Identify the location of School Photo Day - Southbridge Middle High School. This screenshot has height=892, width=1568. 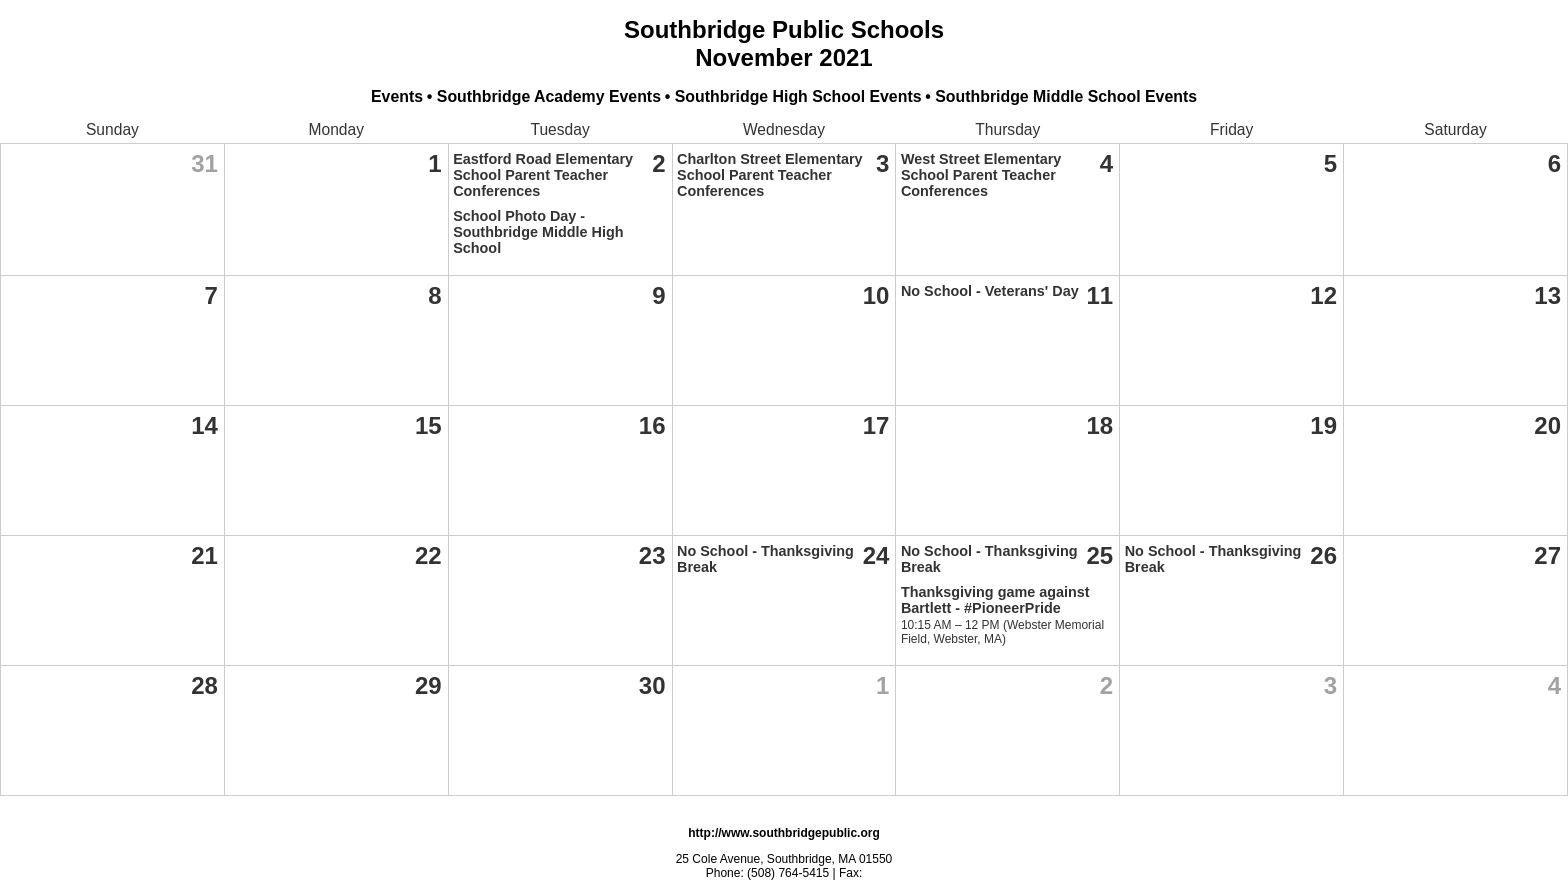
(538, 232).